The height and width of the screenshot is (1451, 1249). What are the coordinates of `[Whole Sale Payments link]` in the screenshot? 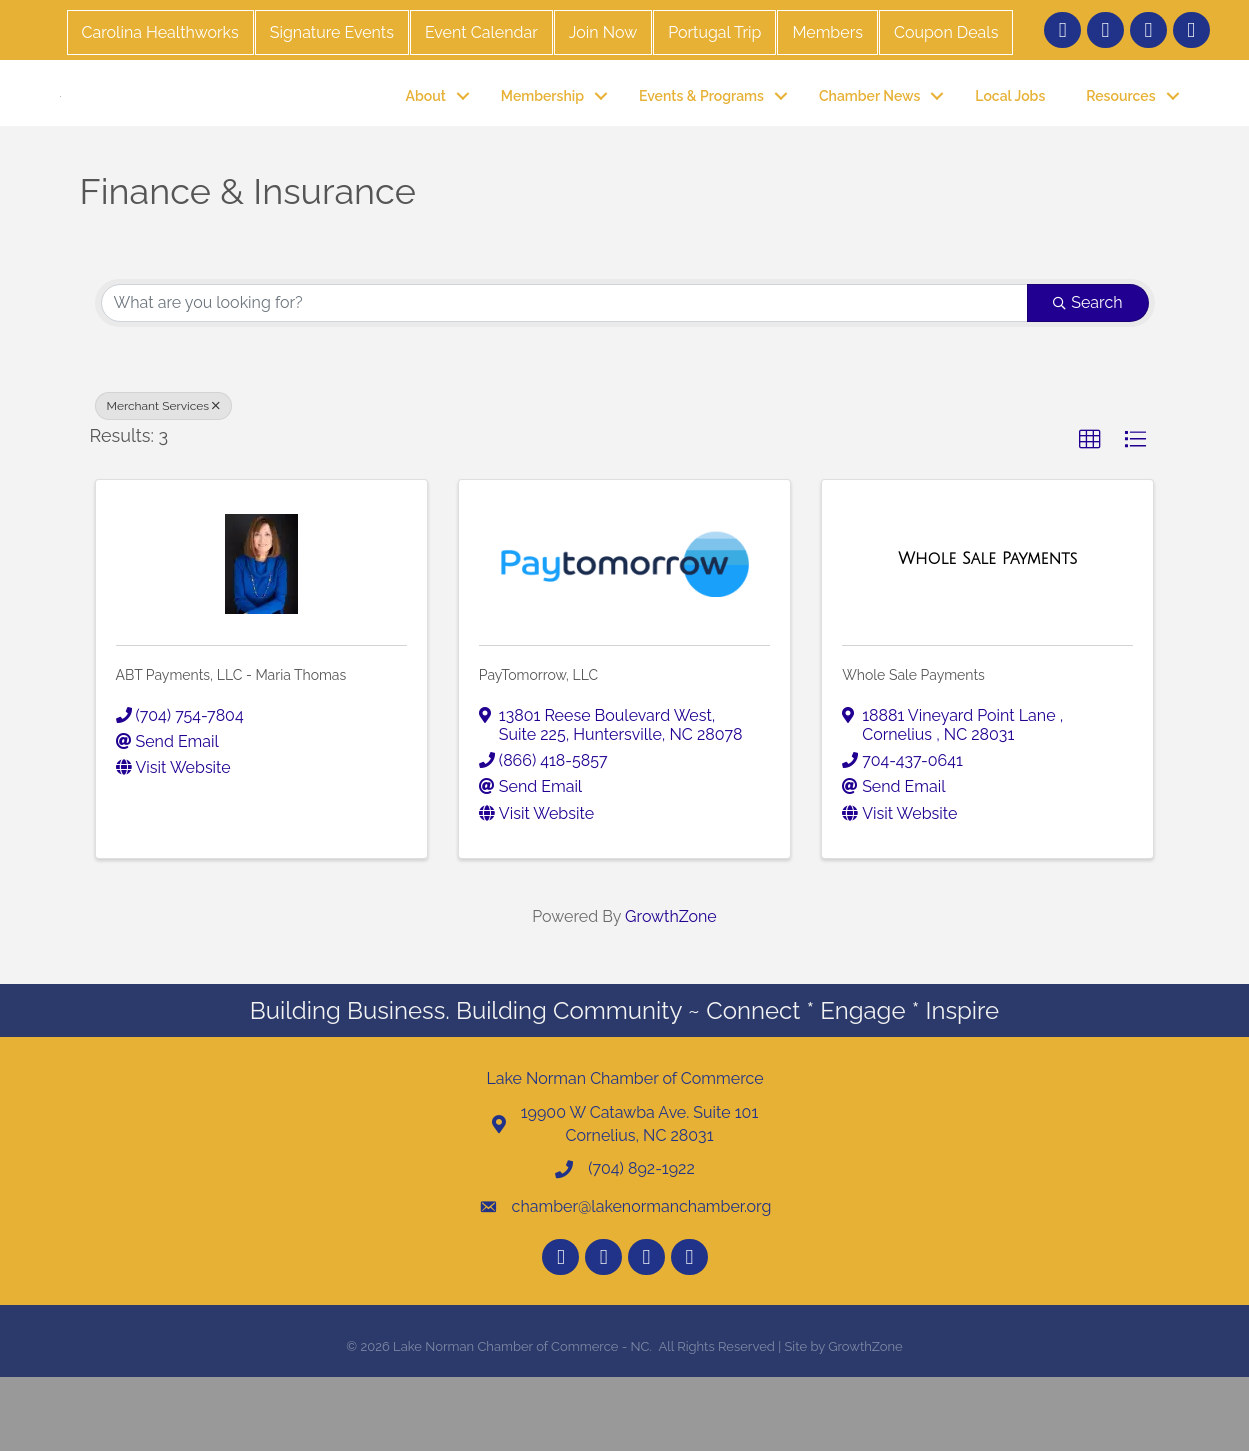 It's located at (987, 632).